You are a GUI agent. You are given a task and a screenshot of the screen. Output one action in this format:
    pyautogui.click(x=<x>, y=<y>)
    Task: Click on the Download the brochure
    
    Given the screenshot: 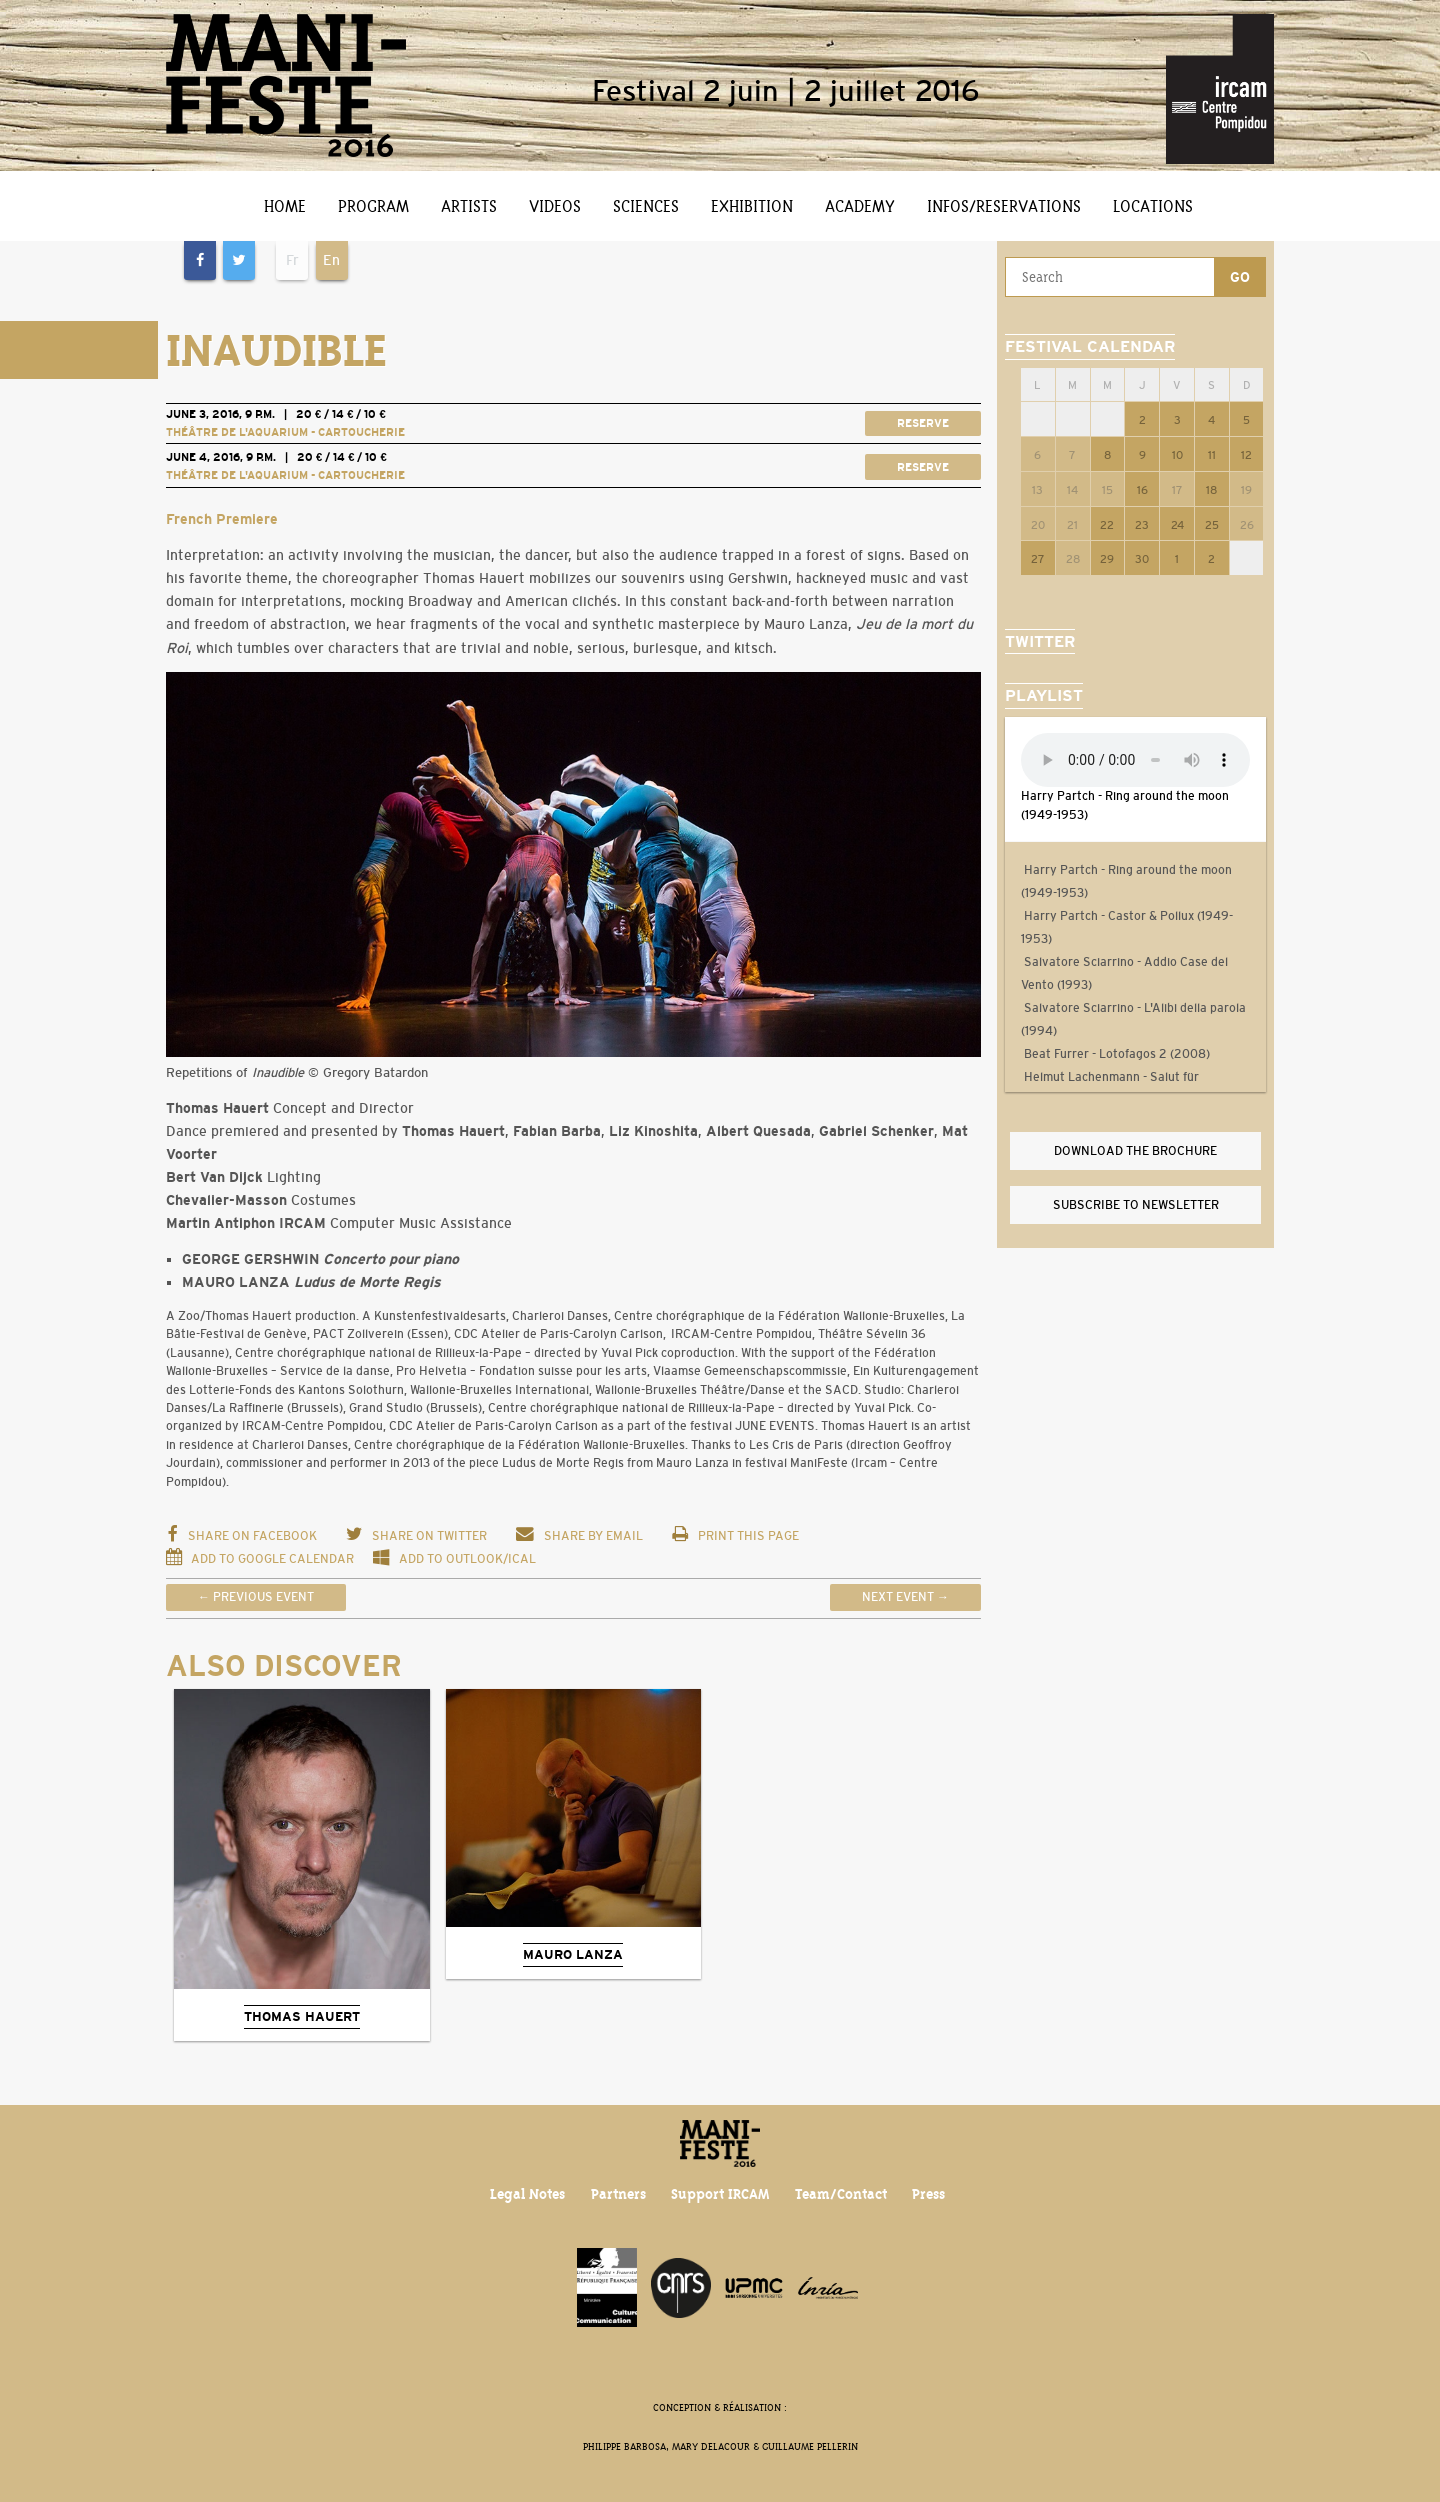 What is the action you would take?
    pyautogui.click(x=1135, y=1151)
    